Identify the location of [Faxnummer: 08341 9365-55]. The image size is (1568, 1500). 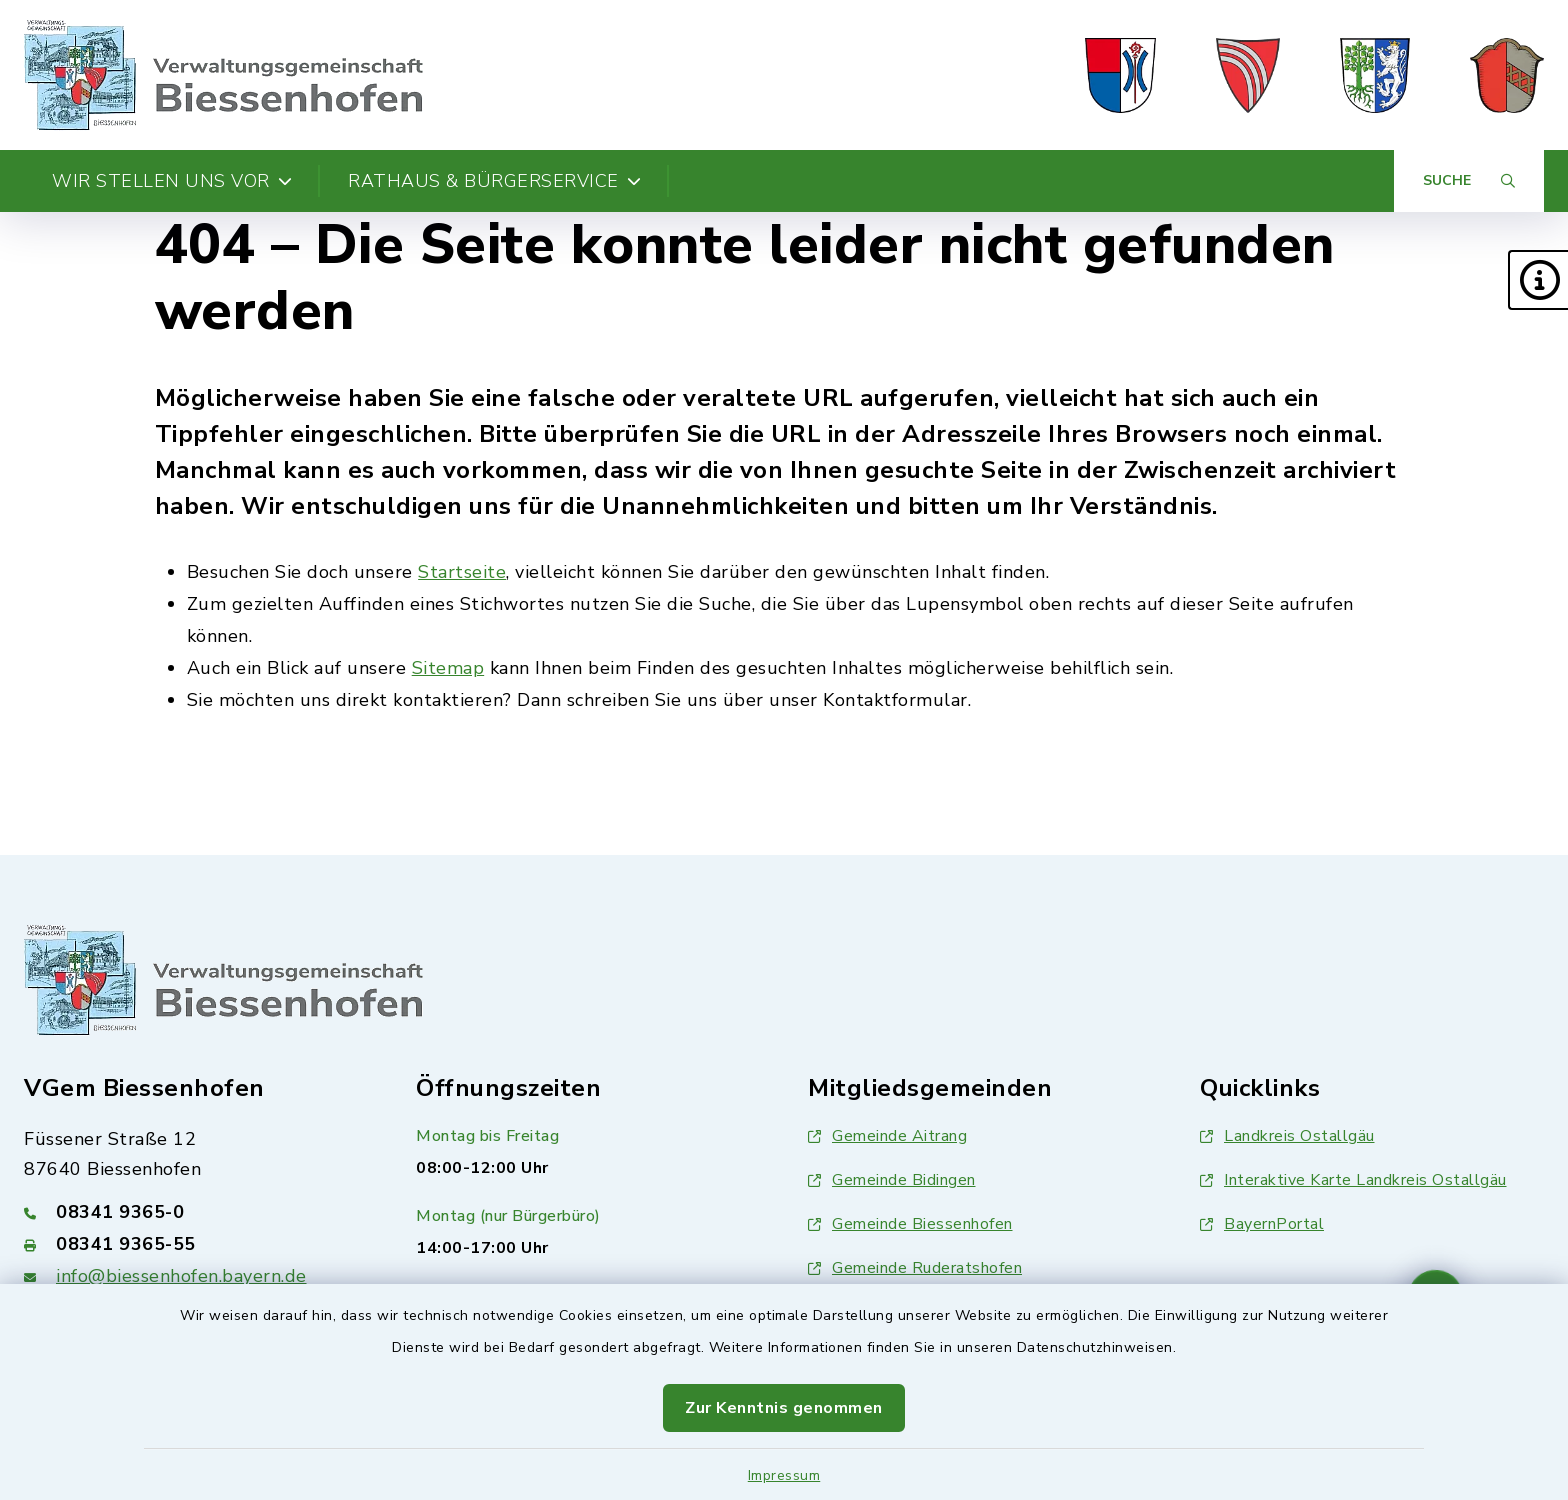
(196, 1244).